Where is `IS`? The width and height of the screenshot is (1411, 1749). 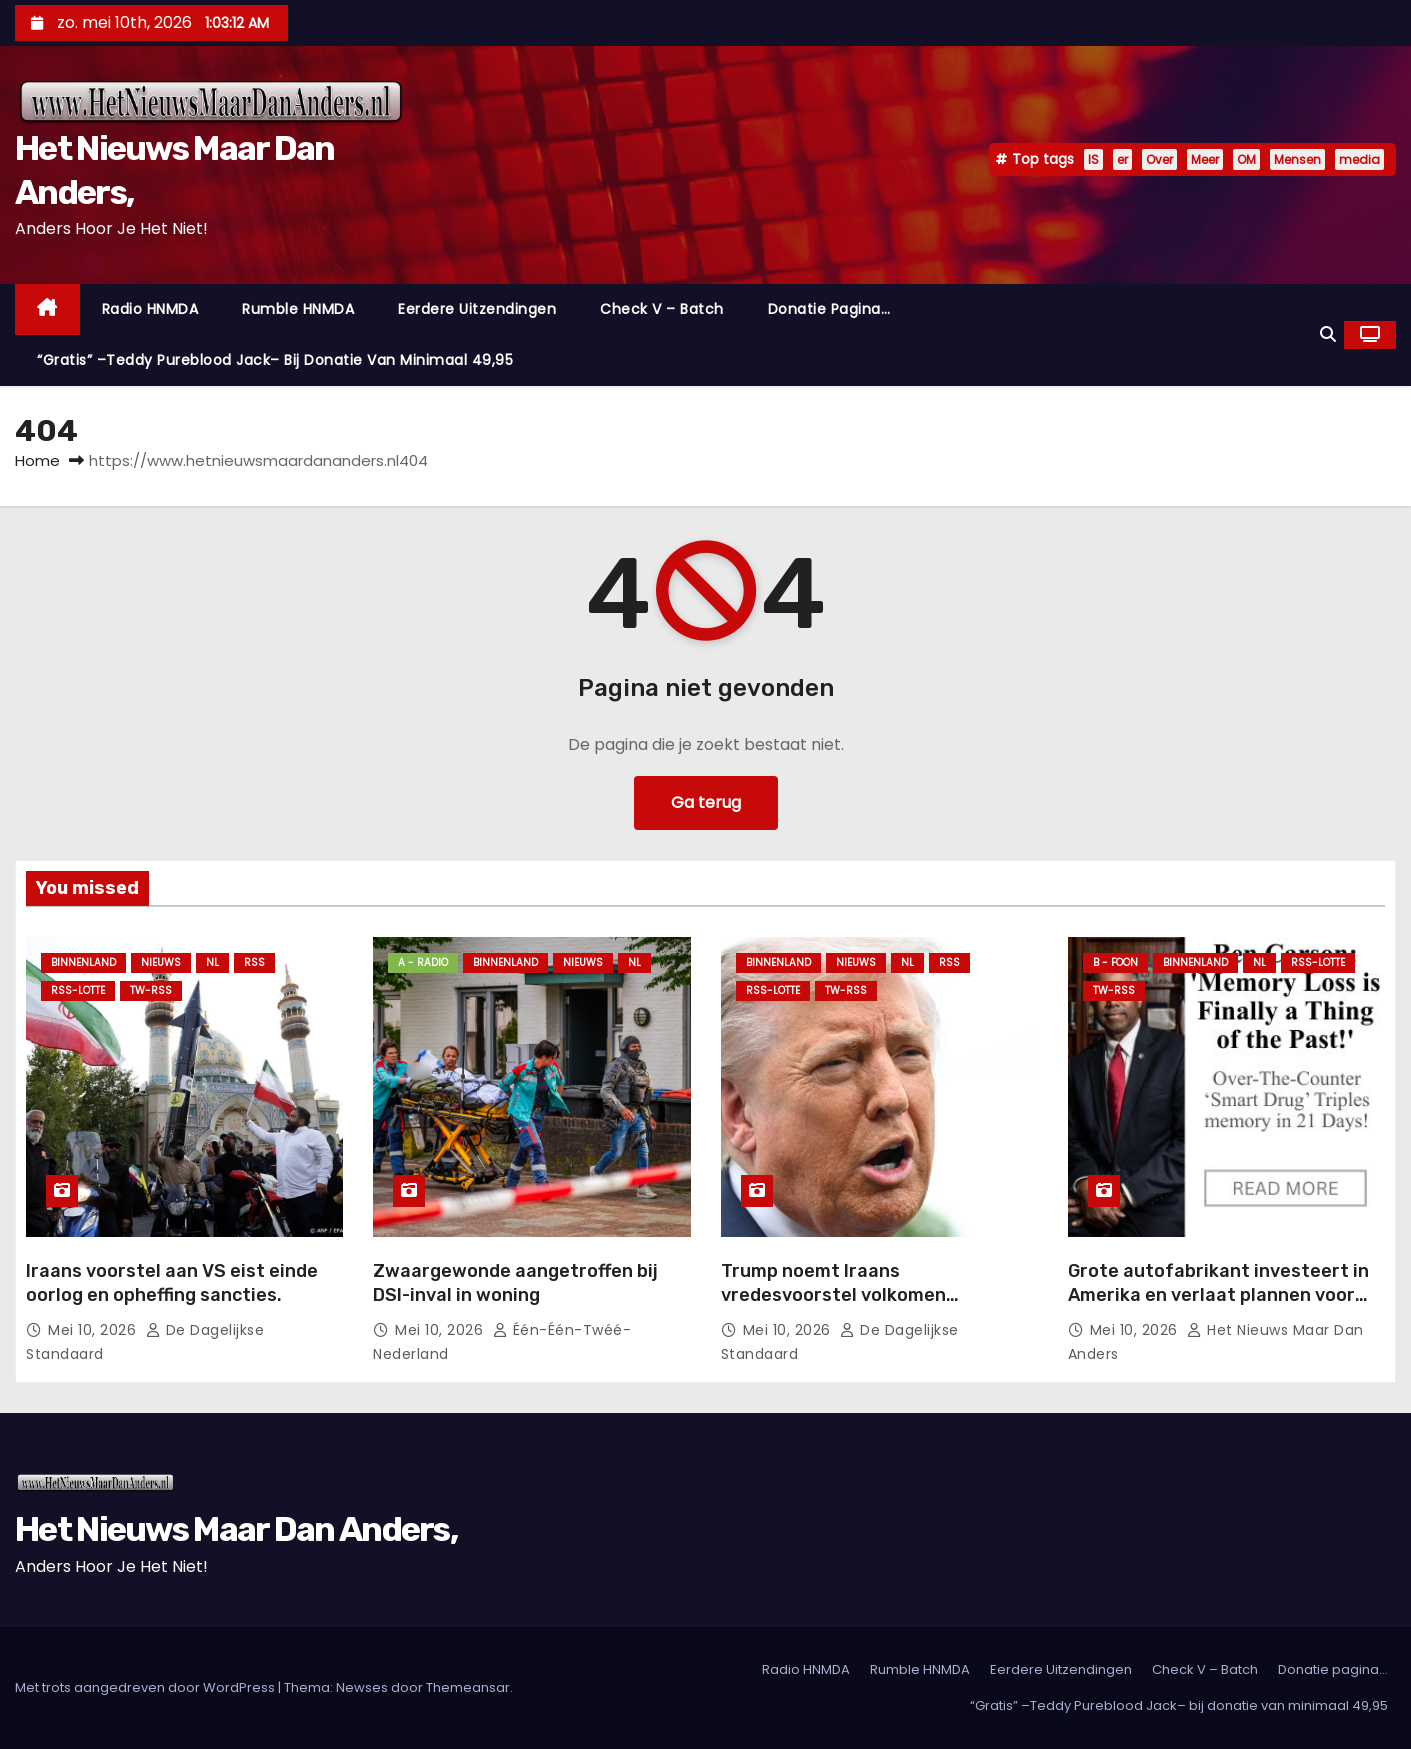 IS is located at coordinates (1093, 159).